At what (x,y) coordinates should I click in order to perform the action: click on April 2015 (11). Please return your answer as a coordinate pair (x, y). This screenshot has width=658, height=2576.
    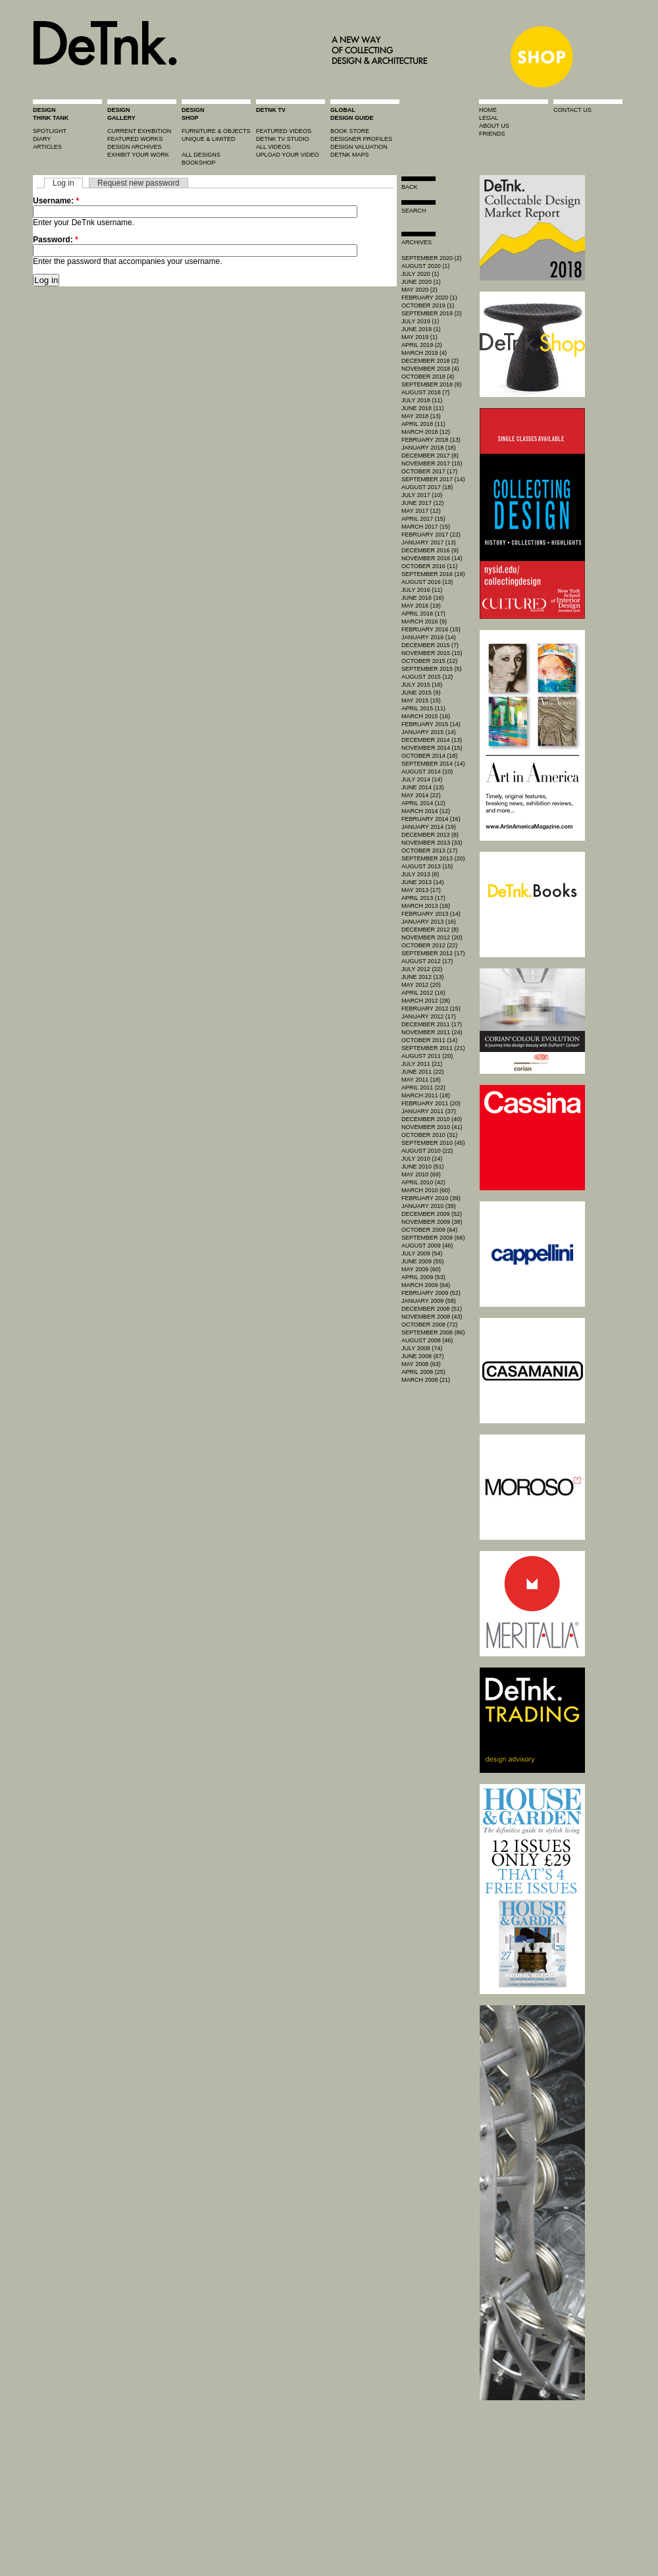
    Looking at the image, I should click on (423, 708).